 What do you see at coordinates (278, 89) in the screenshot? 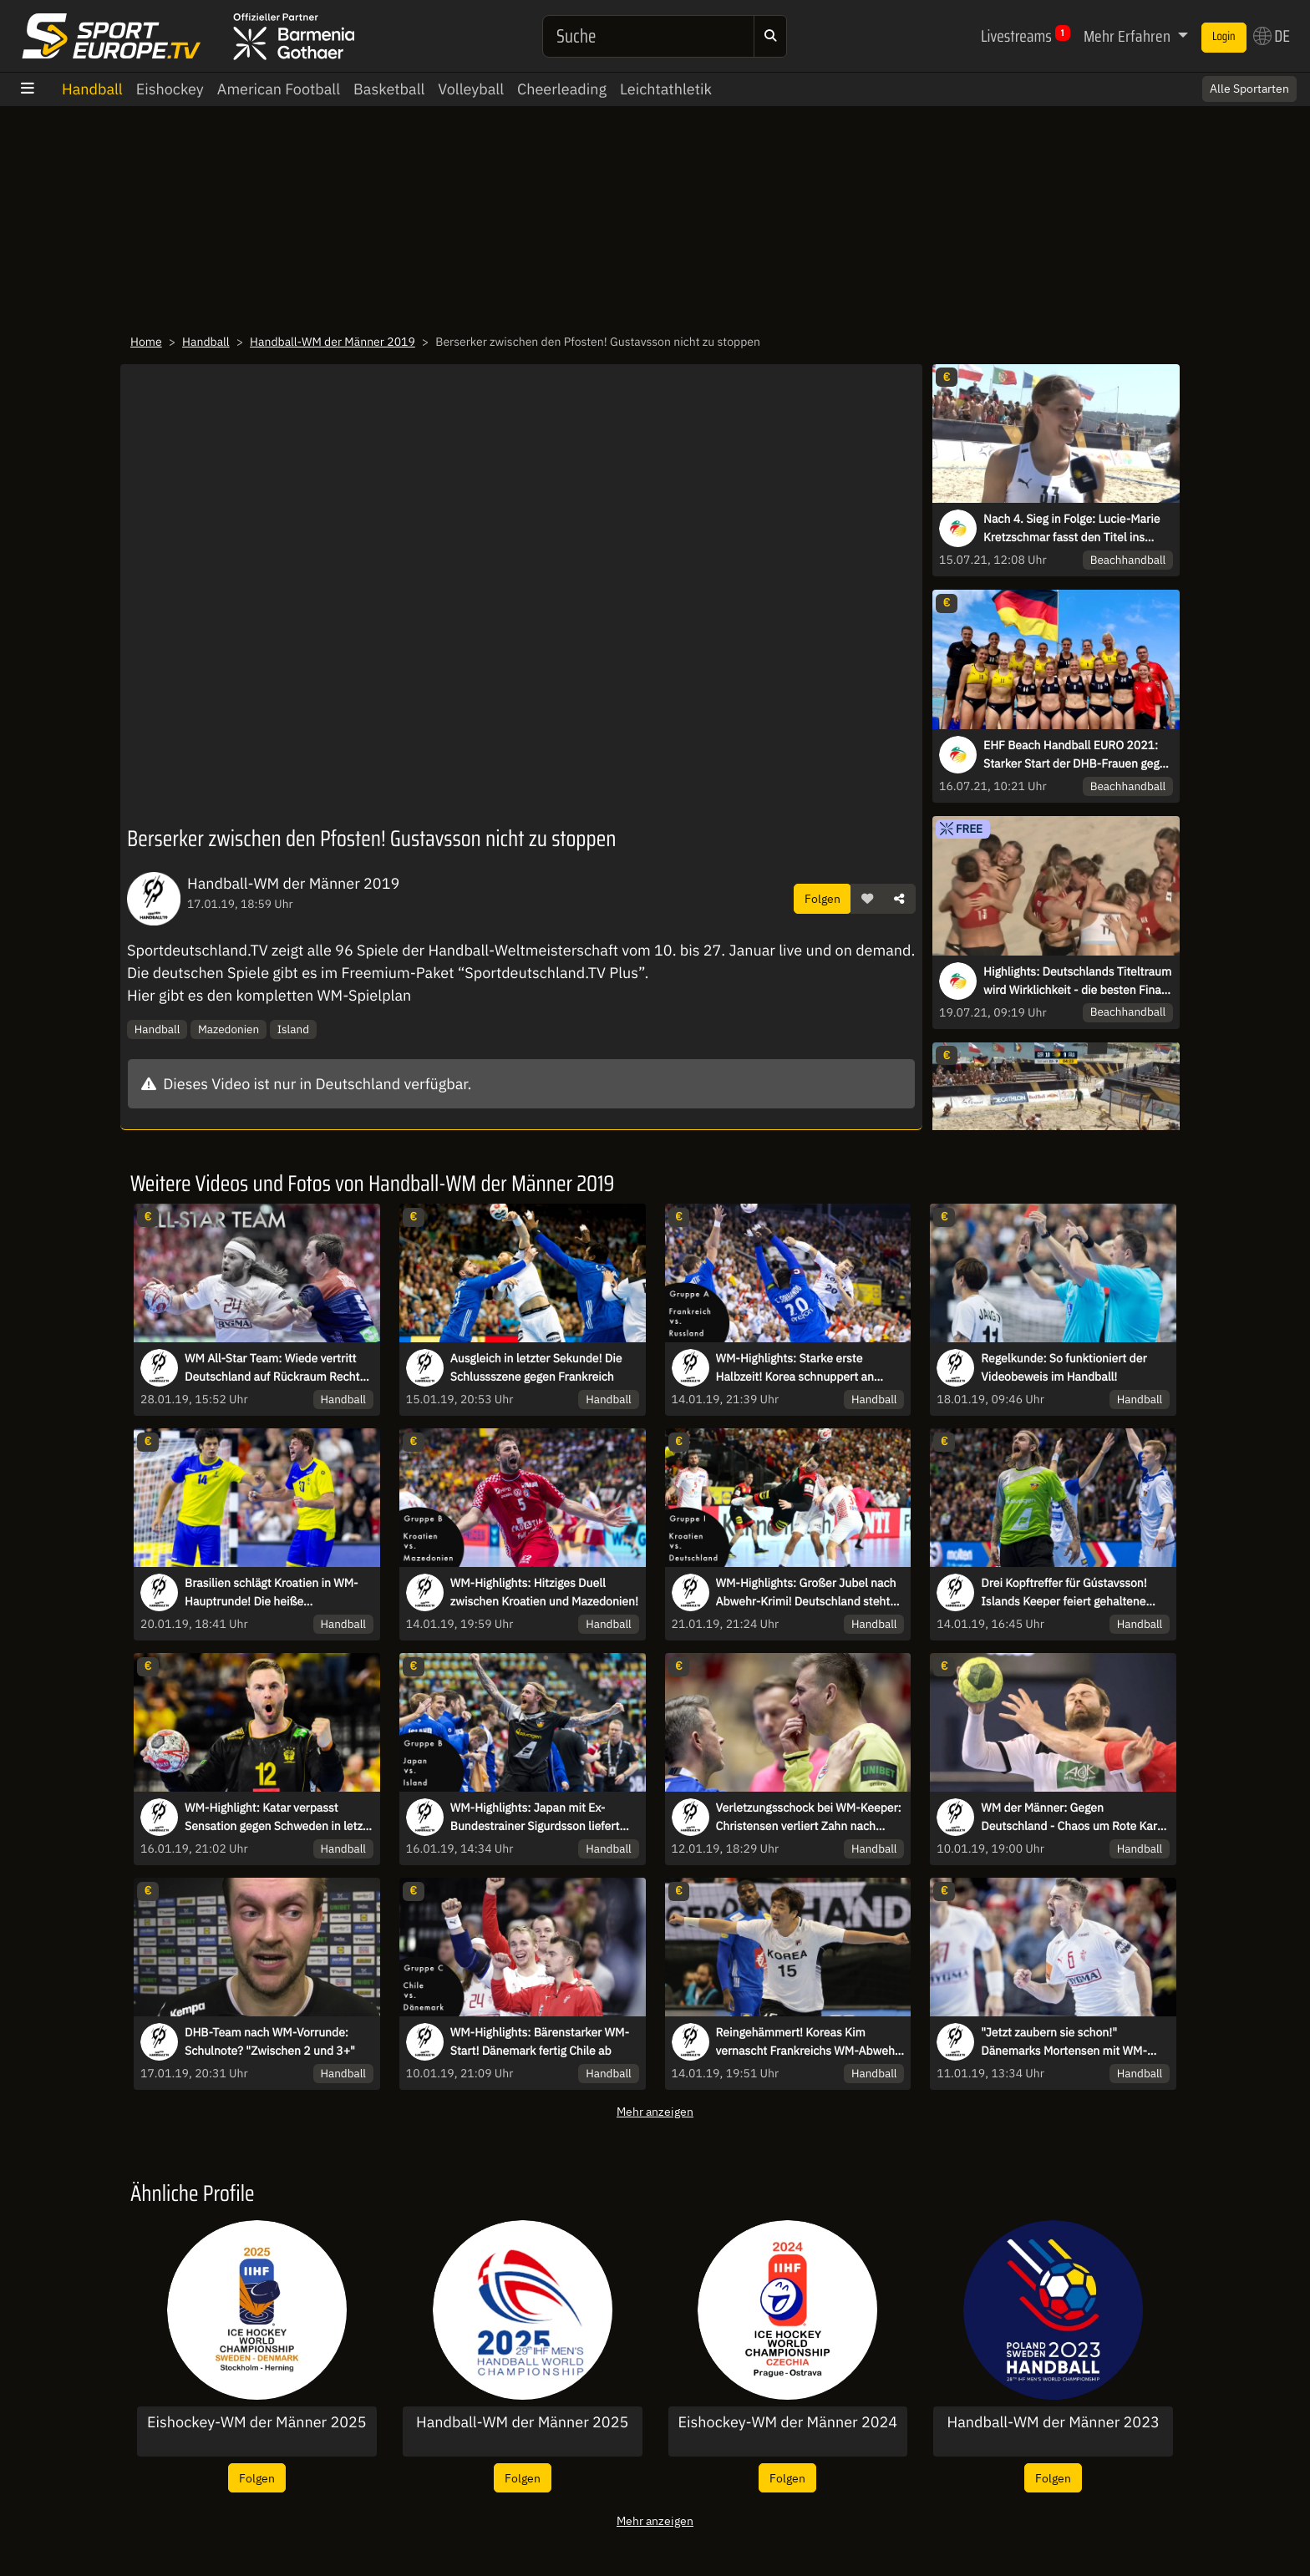
I see `American Football` at bounding box center [278, 89].